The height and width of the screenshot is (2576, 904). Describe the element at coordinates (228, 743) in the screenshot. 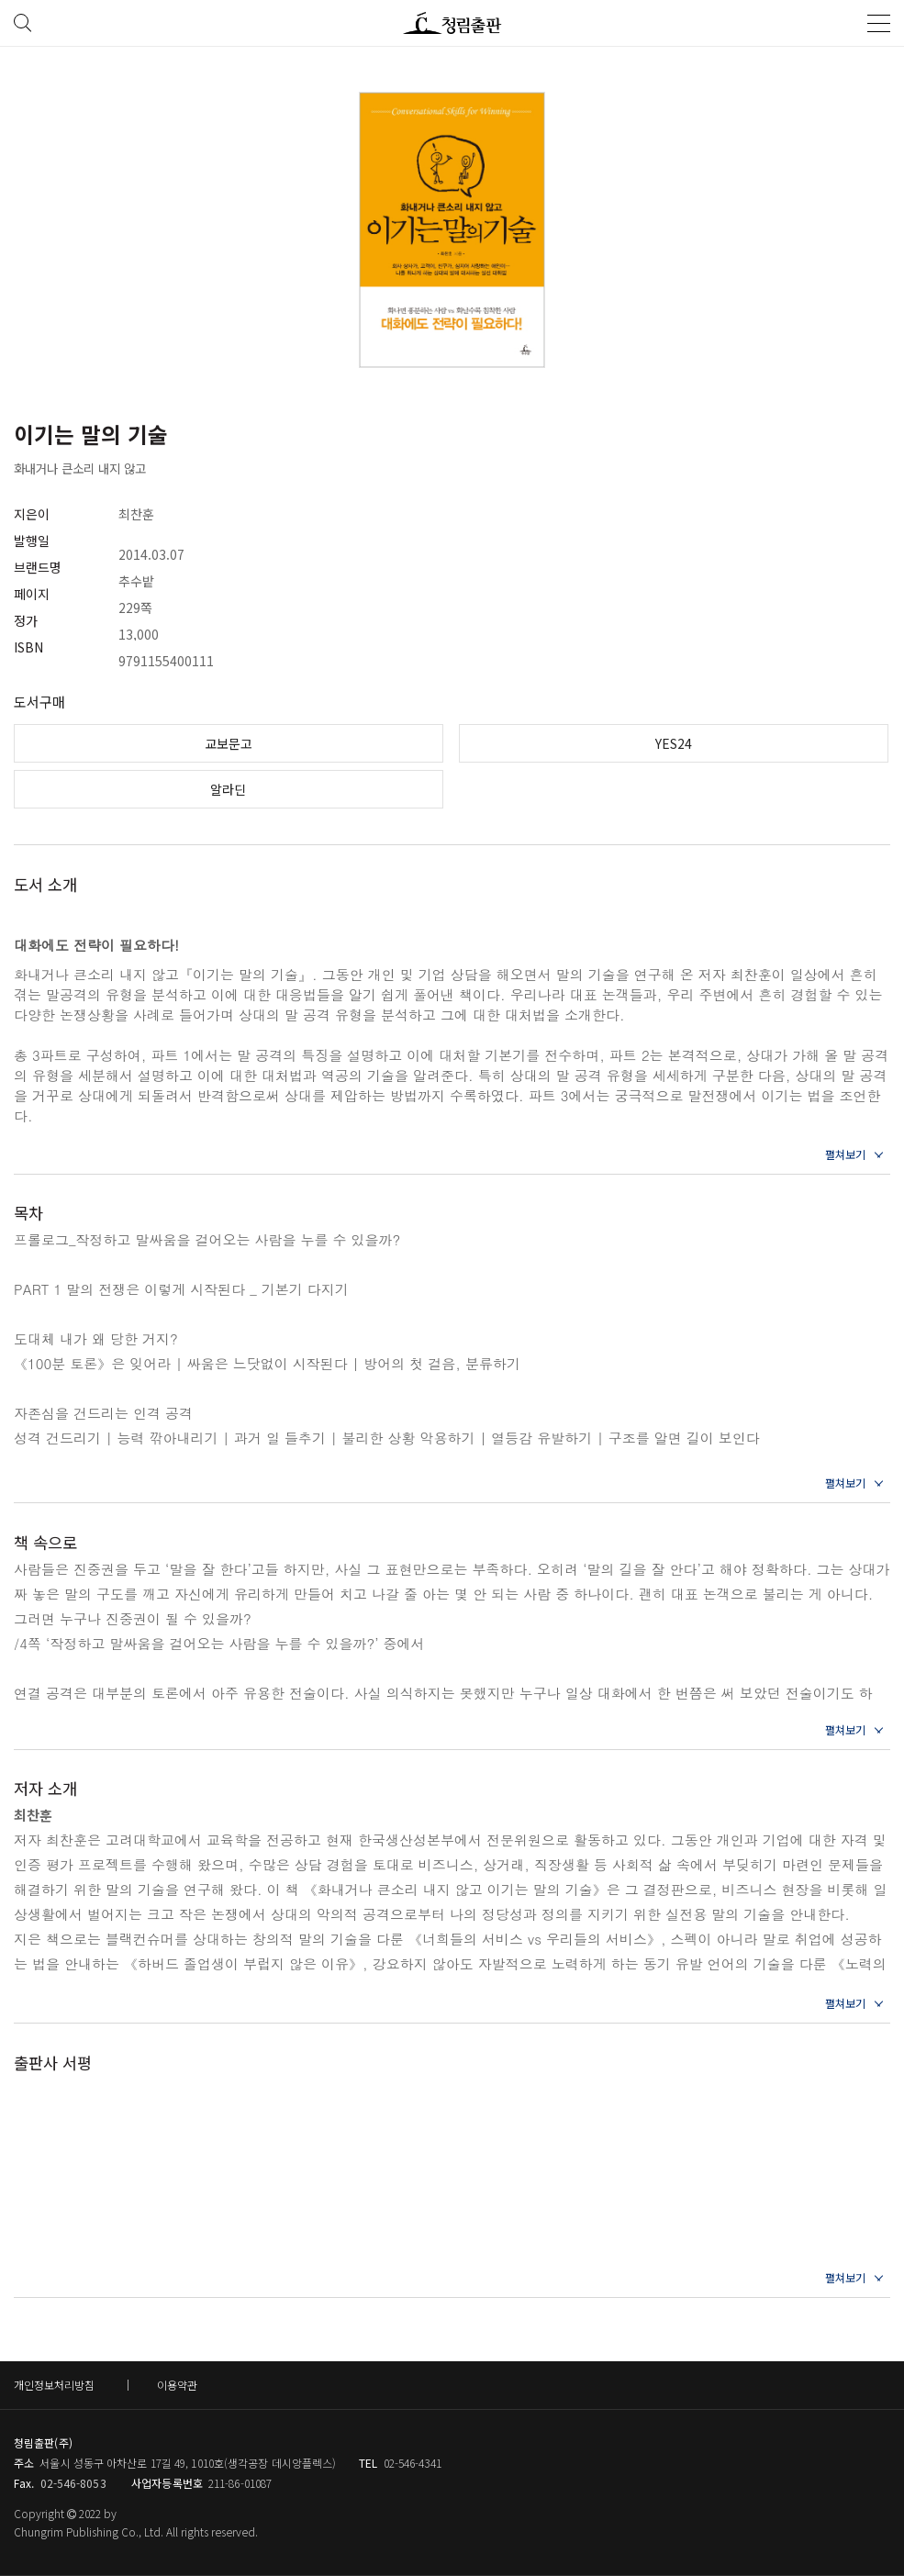

I see `교보문고` at that location.